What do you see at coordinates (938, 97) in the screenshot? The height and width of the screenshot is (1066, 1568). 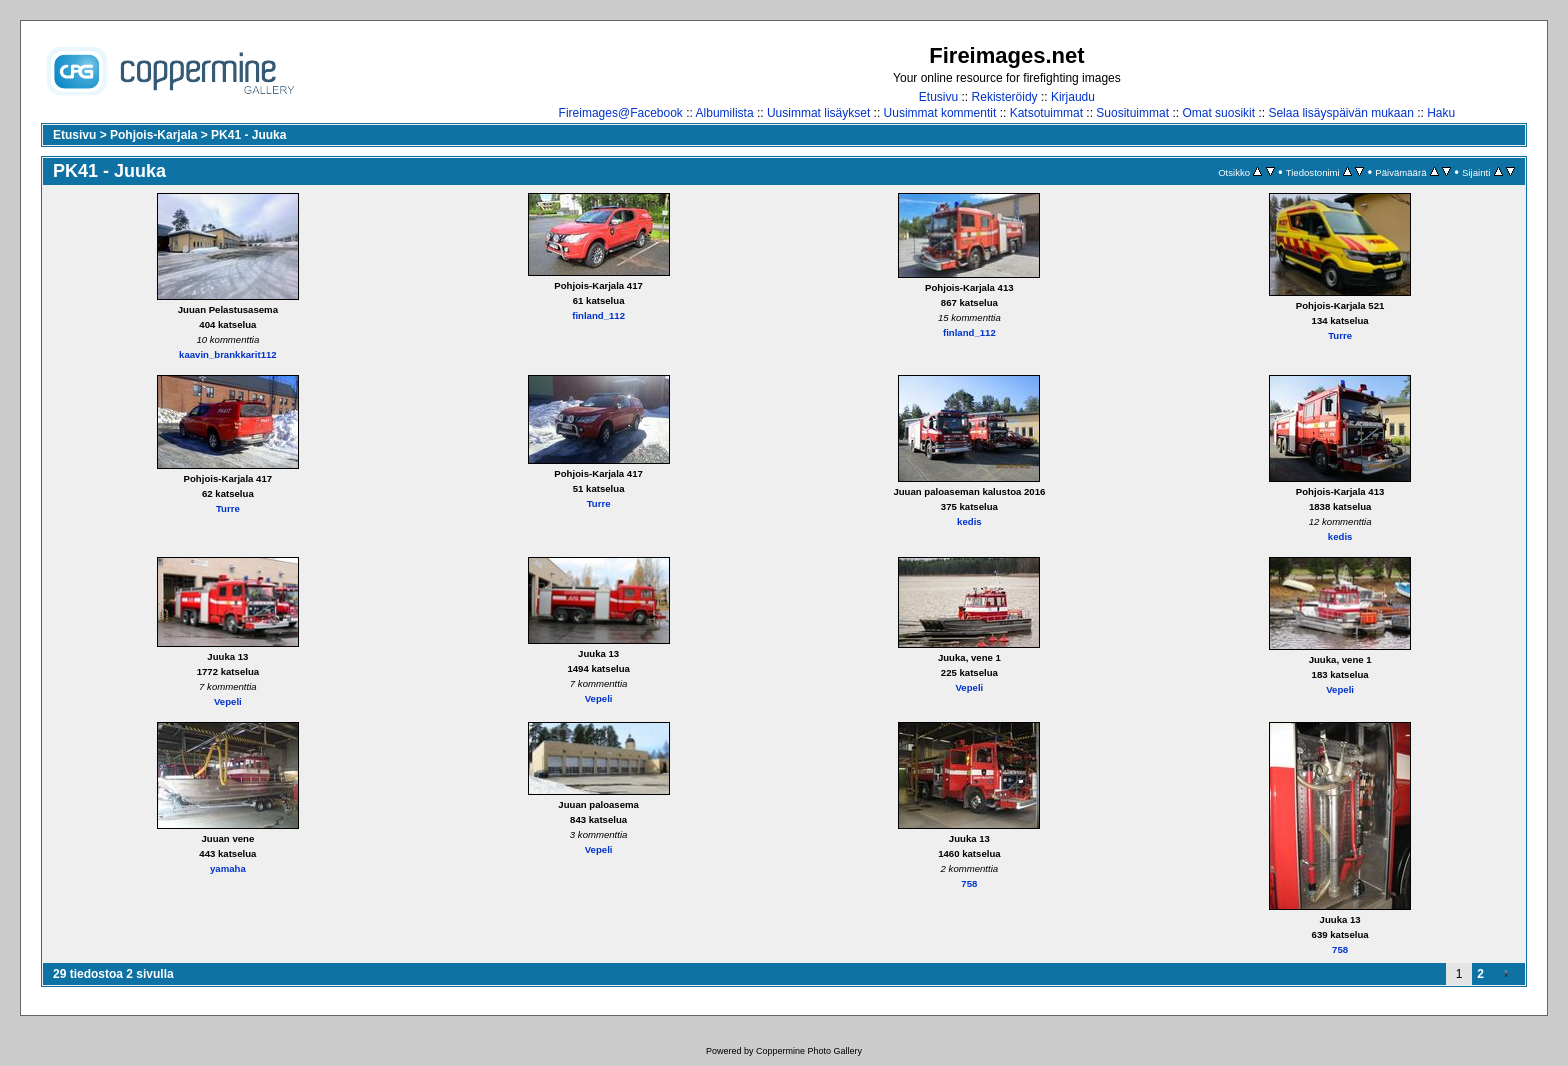 I see `Etusivu` at bounding box center [938, 97].